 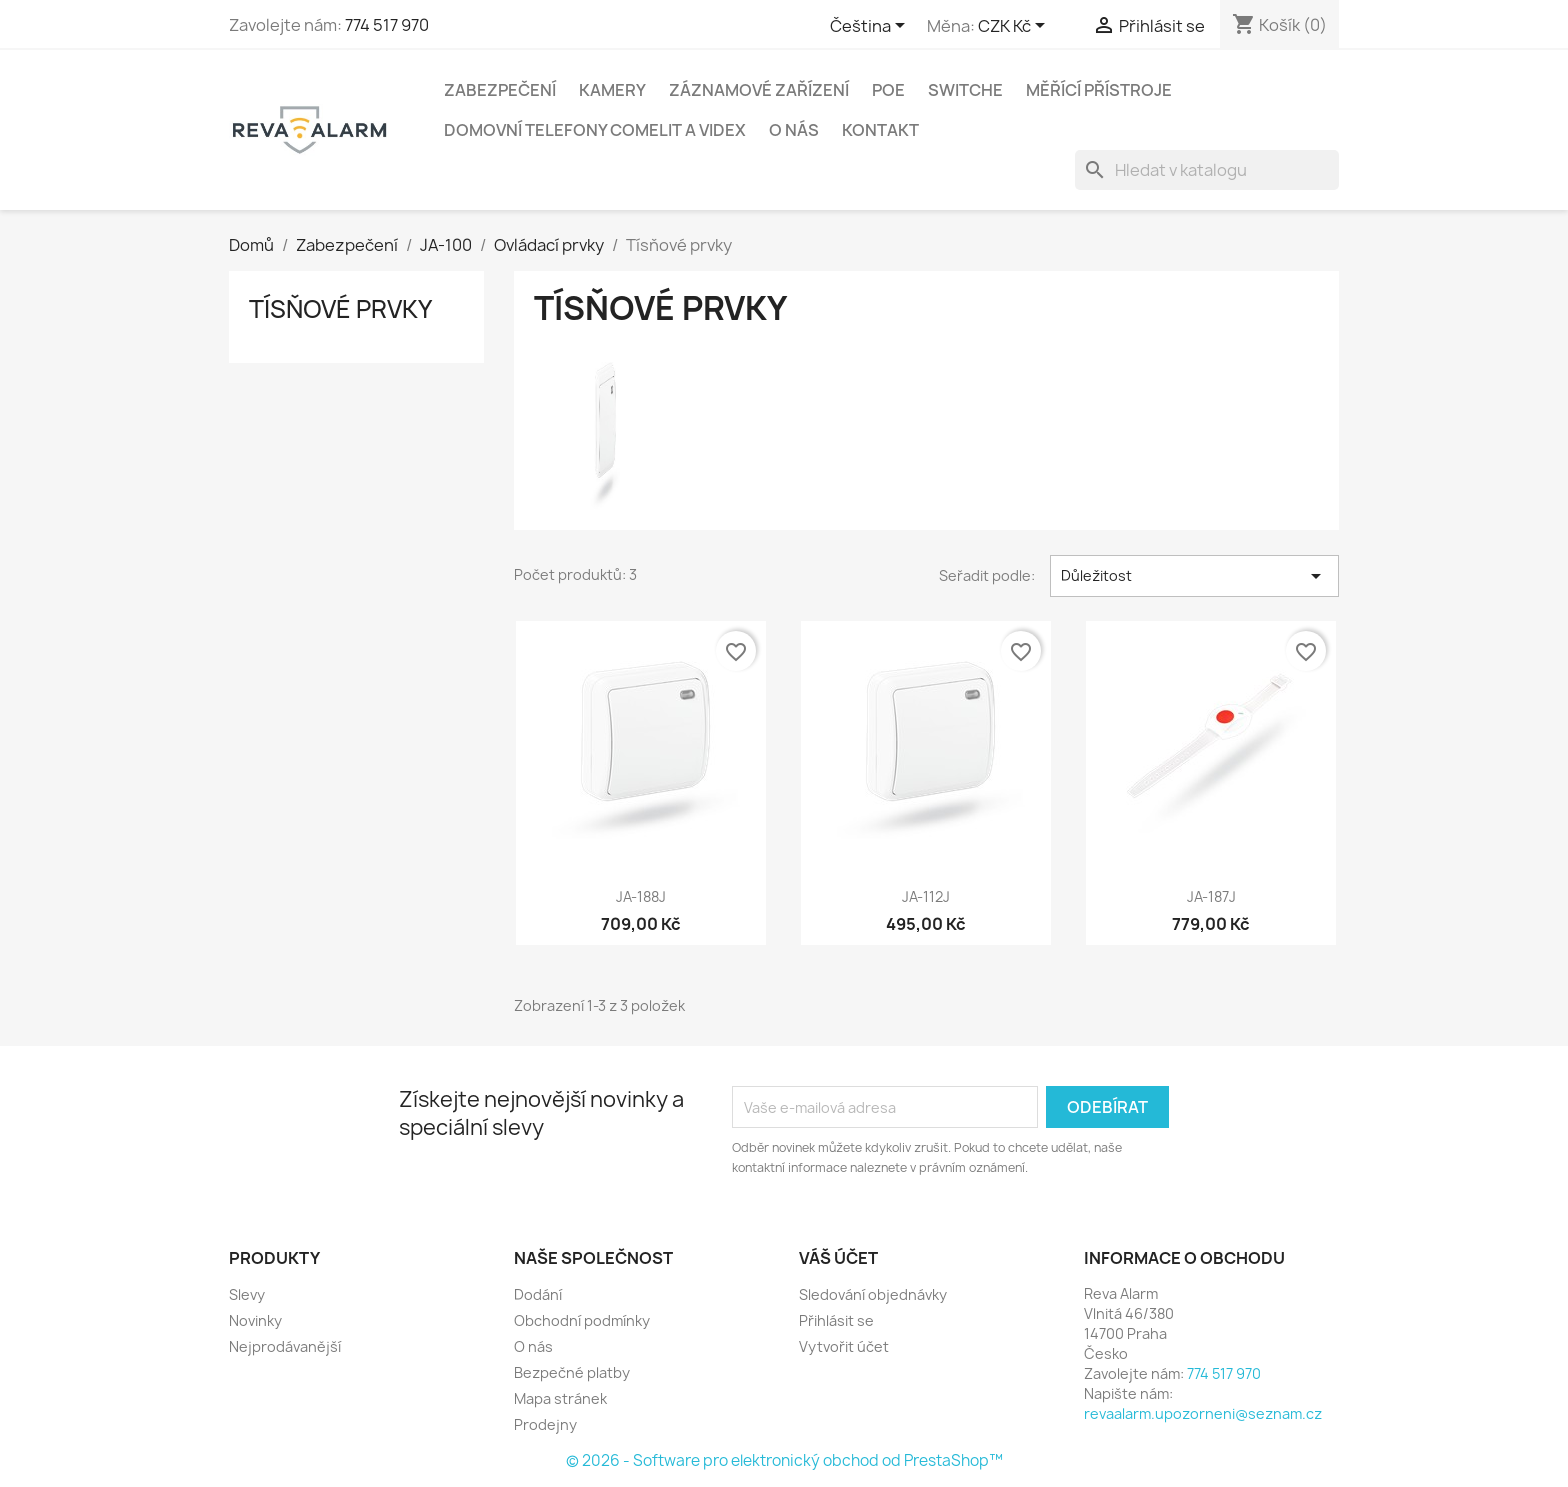 What do you see at coordinates (871, 27) in the screenshot?
I see `[Rozevírací nabídka jazyka]` at bounding box center [871, 27].